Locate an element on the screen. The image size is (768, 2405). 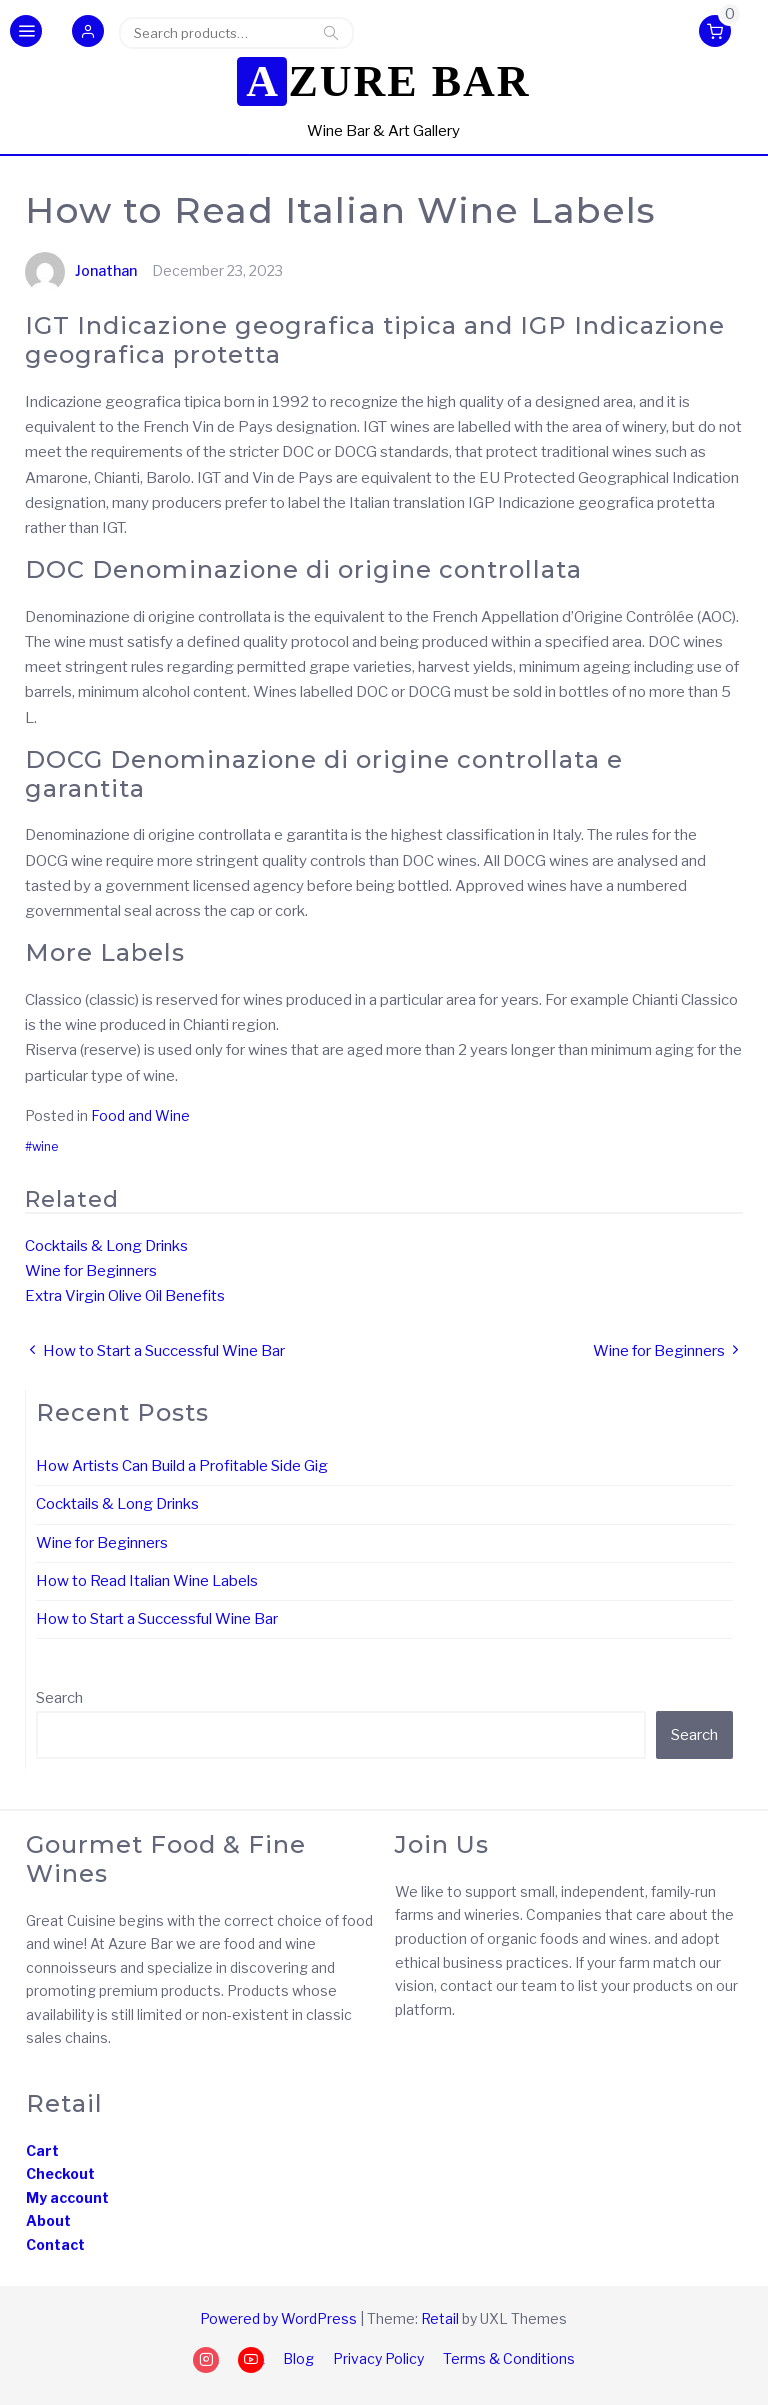
Checkout is located at coordinates (60, 2173).